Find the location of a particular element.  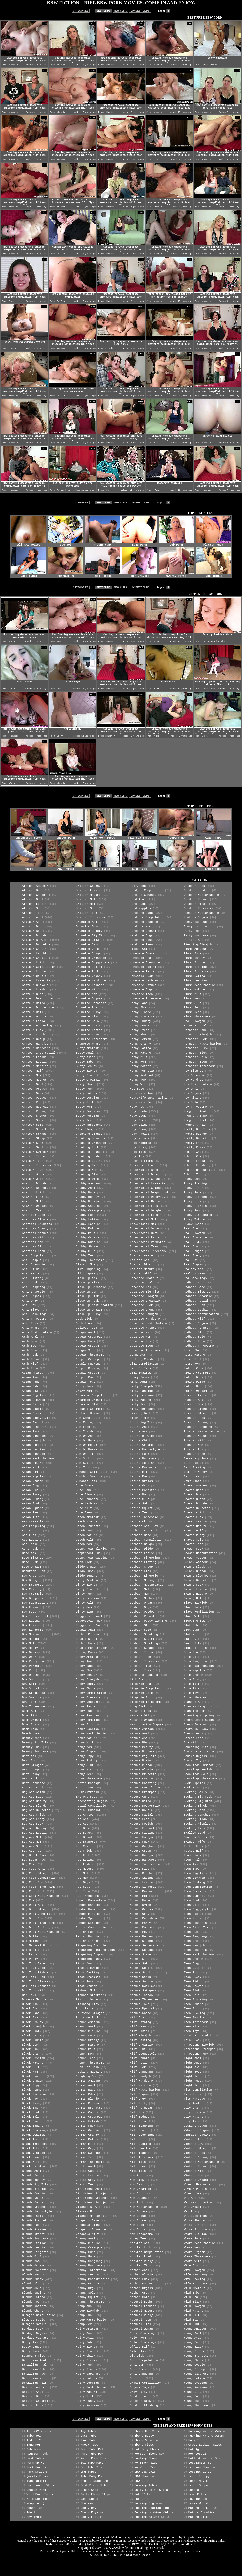

Teen Shower is located at coordinates (193, 1986).